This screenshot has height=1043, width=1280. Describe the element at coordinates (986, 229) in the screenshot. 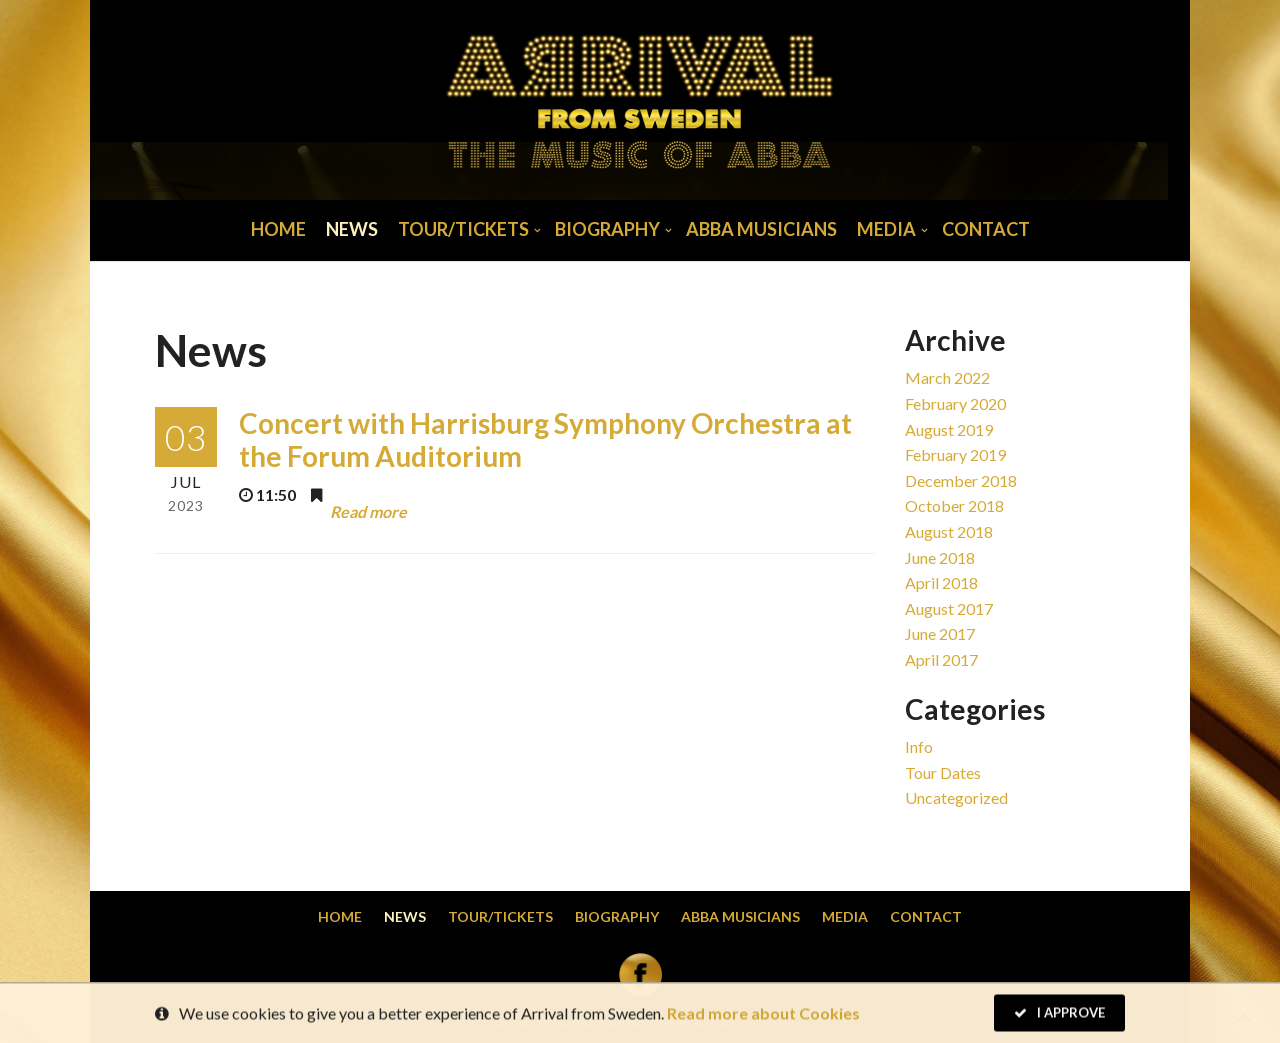

I see `Contact` at that location.